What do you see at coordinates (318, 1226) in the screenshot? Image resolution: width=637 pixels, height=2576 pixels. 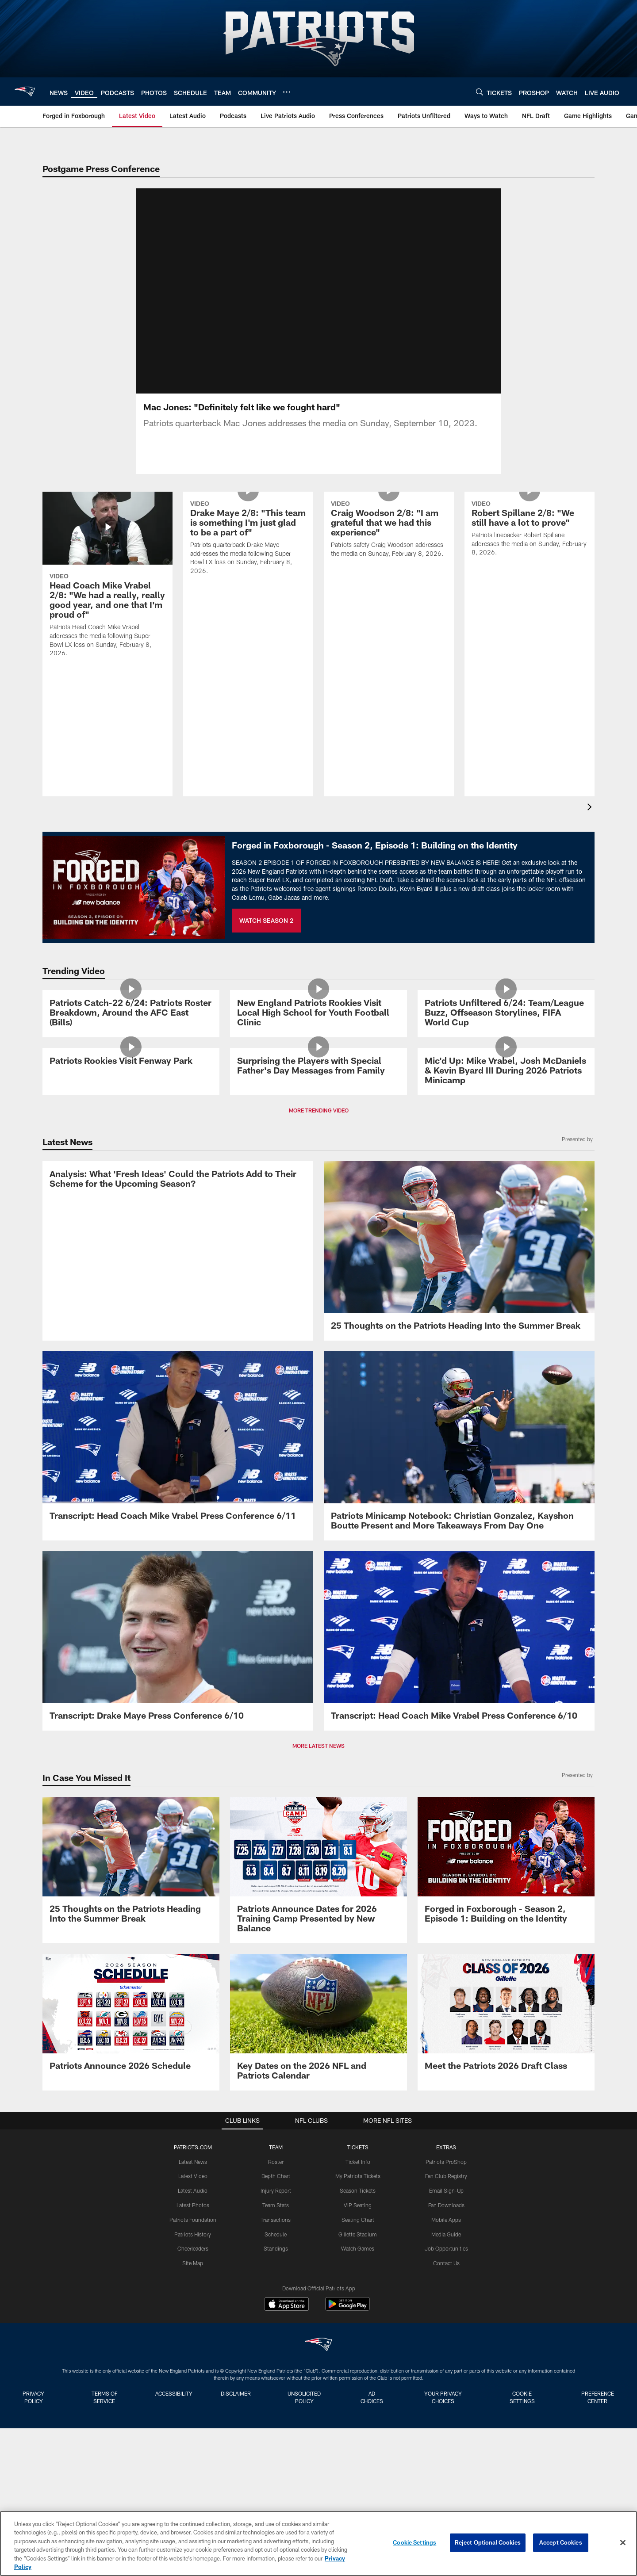 I see `[Surprising the Players with Special Father's Day Messages from Family]` at bounding box center [318, 1226].